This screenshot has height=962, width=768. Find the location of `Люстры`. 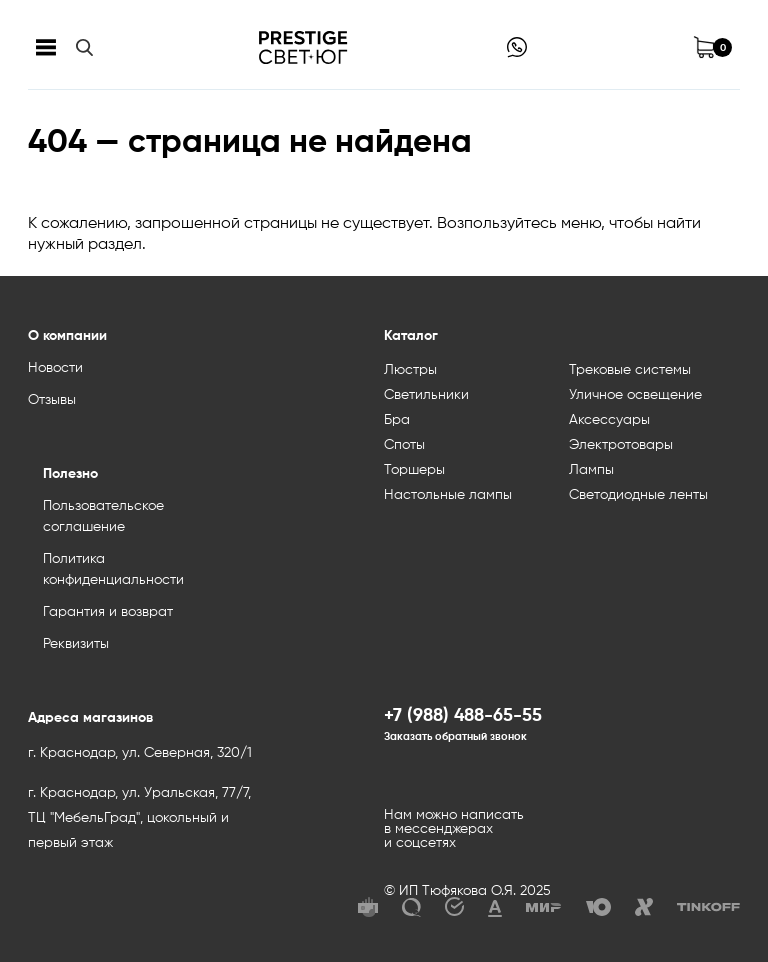

Люстры is located at coordinates (410, 370).